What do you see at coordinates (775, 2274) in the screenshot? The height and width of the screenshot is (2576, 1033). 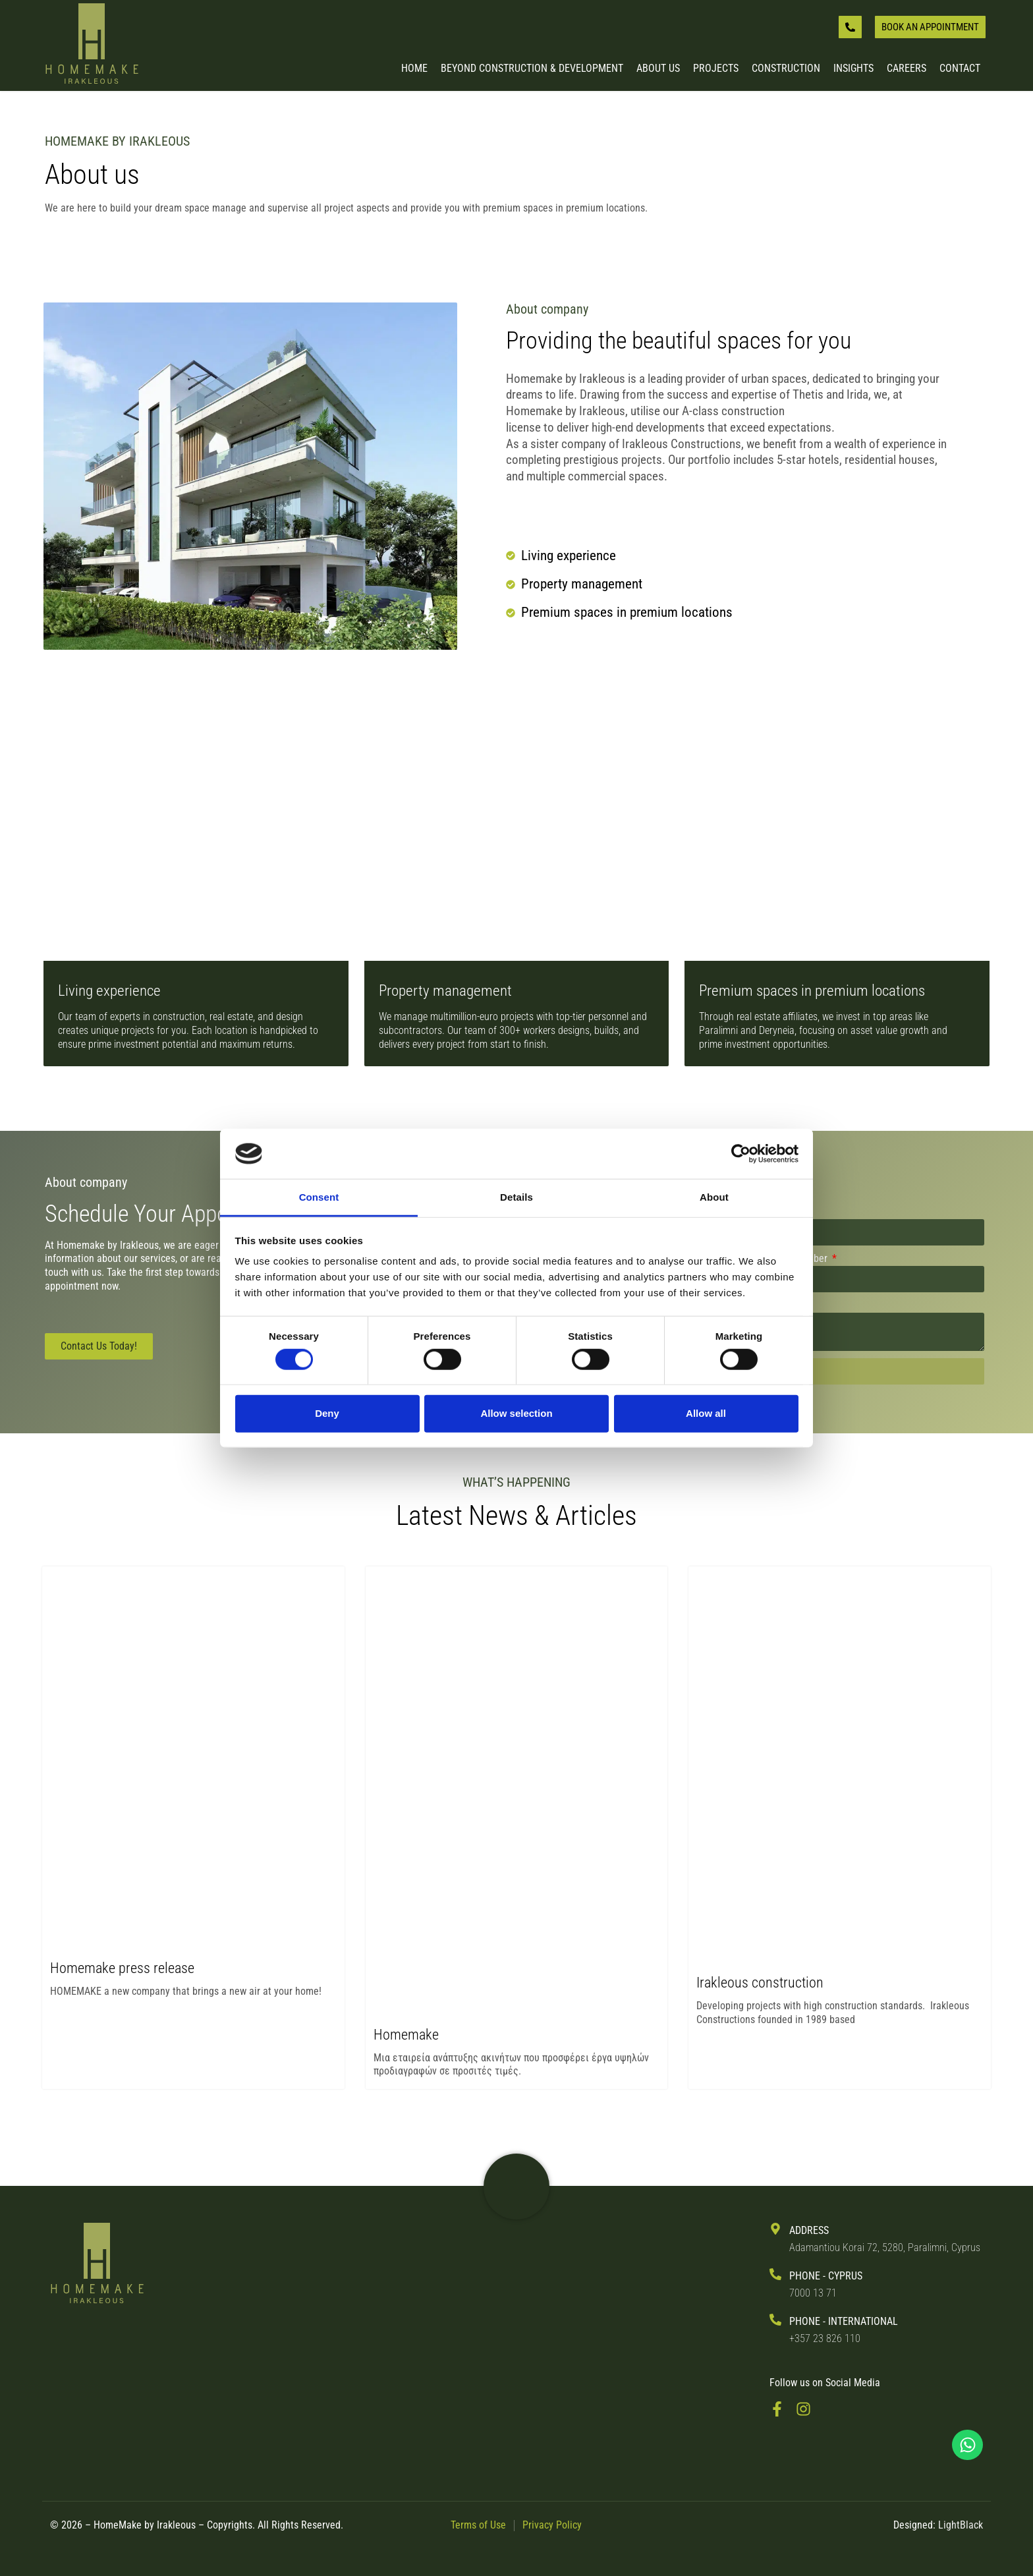 I see `[PHONE - Cyprus]` at bounding box center [775, 2274].